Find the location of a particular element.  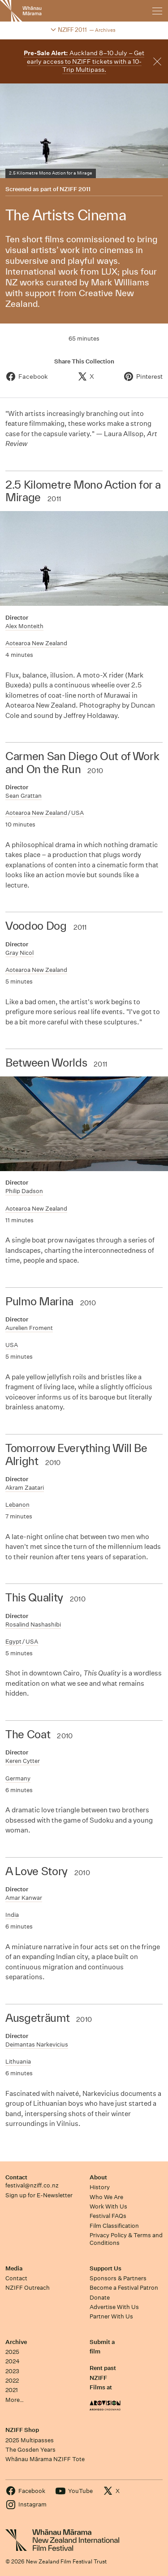

More… is located at coordinates (14, 2400).